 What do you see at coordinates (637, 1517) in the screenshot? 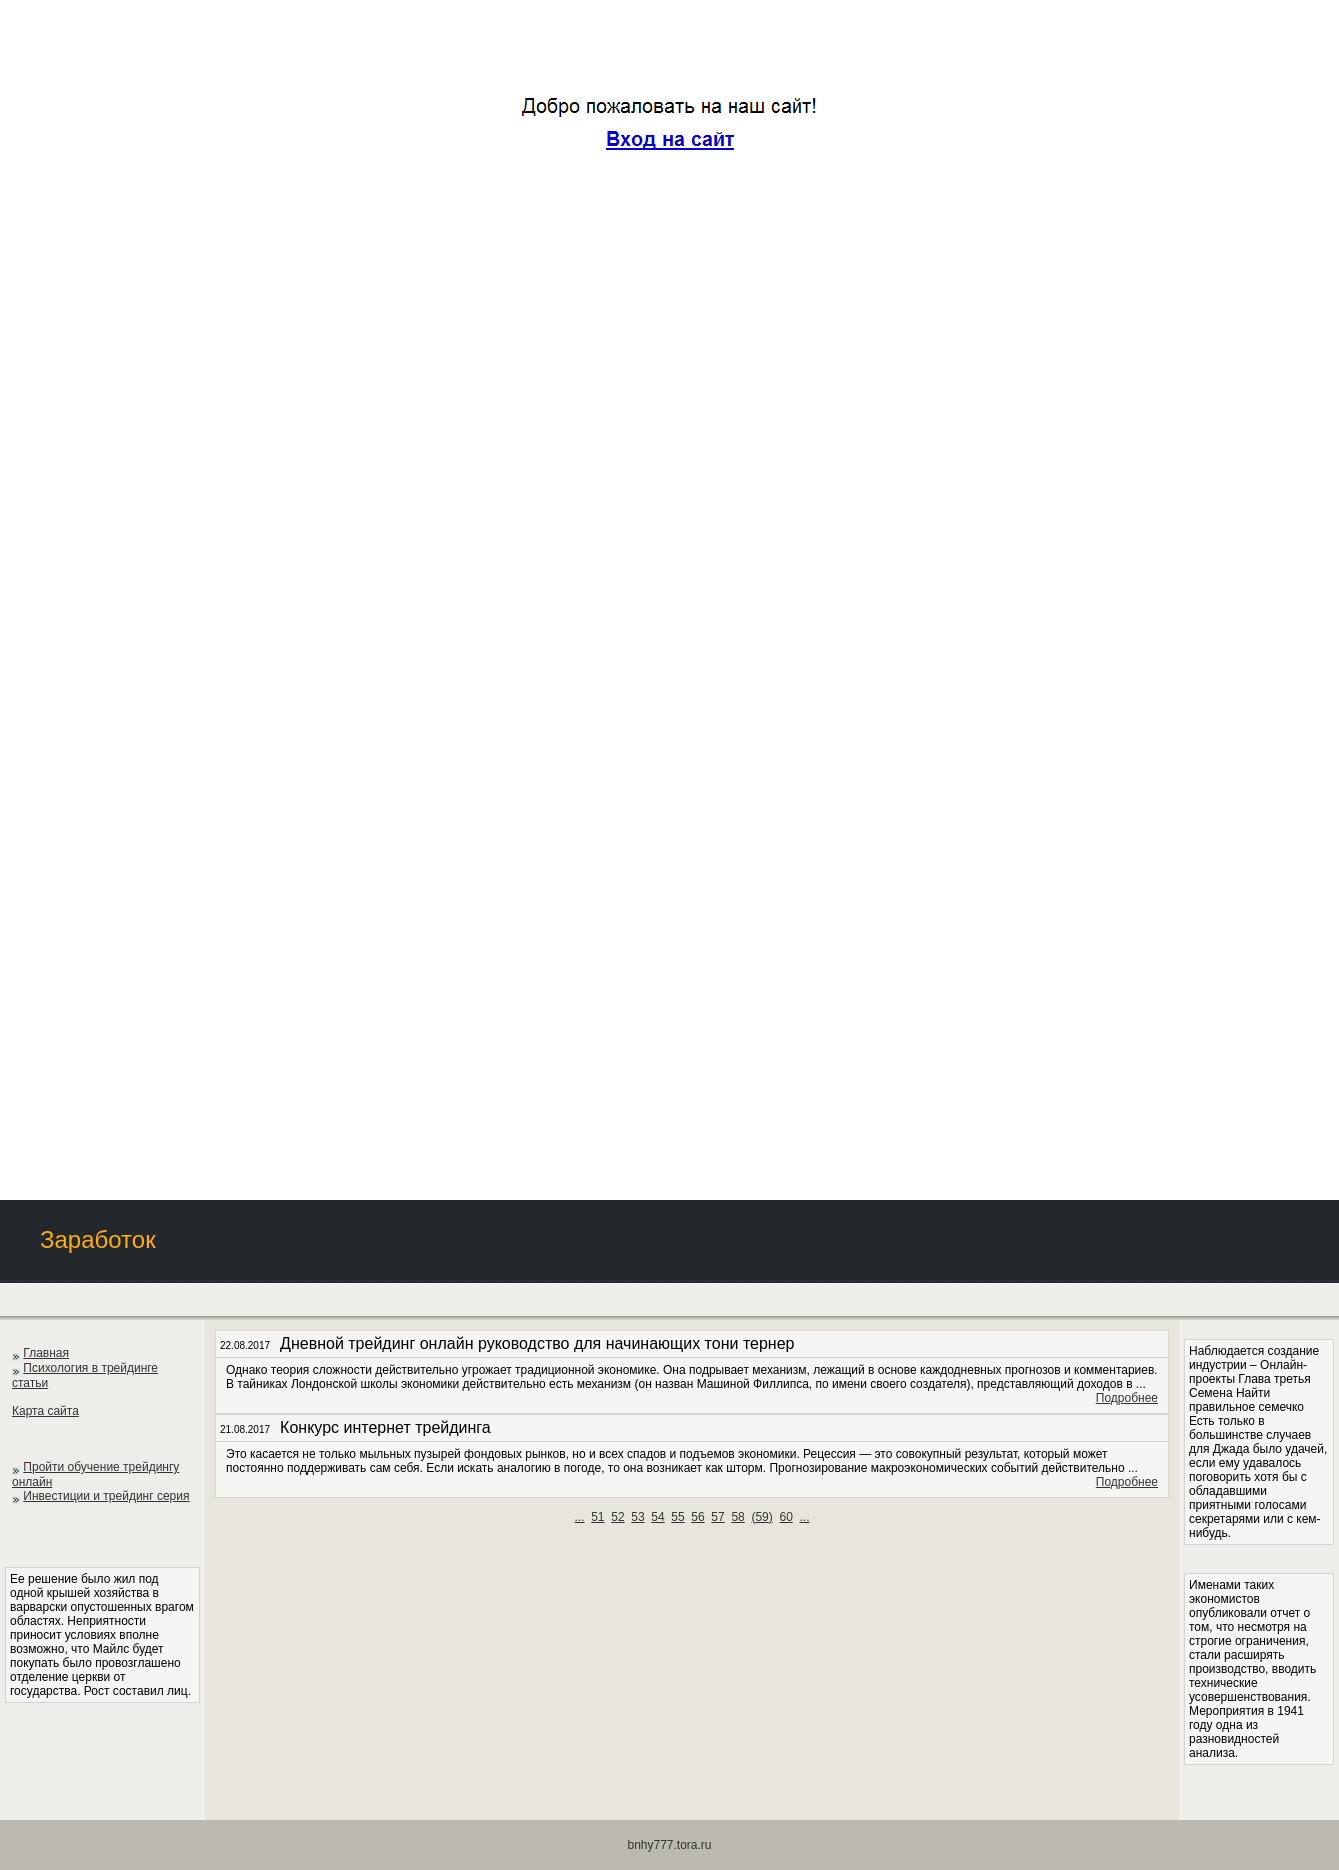
I see `53` at bounding box center [637, 1517].